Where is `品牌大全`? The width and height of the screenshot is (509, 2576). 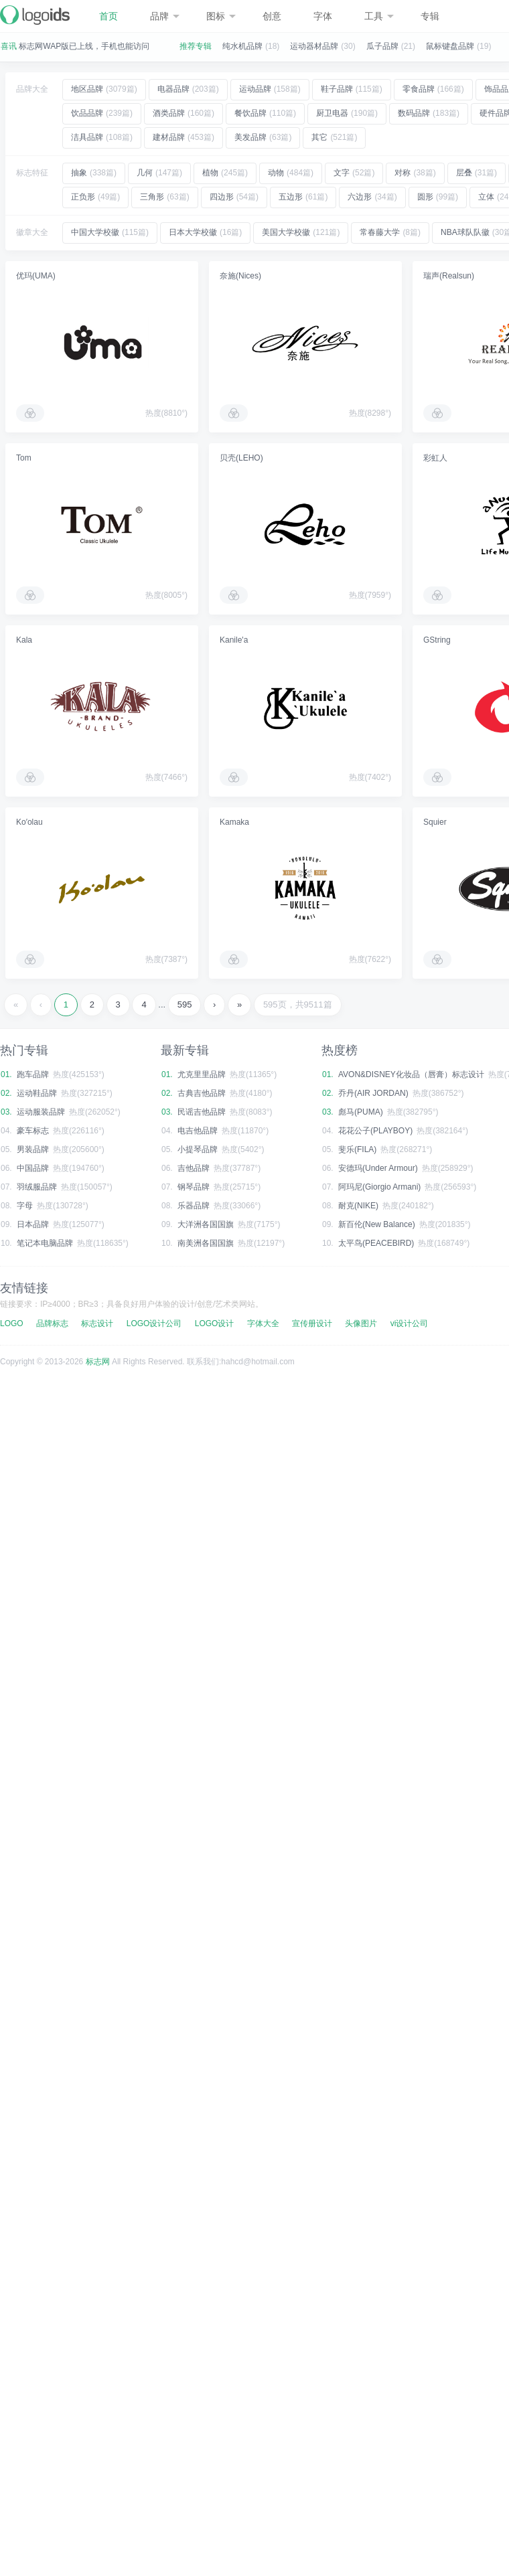
品牌大全 is located at coordinates (32, 89).